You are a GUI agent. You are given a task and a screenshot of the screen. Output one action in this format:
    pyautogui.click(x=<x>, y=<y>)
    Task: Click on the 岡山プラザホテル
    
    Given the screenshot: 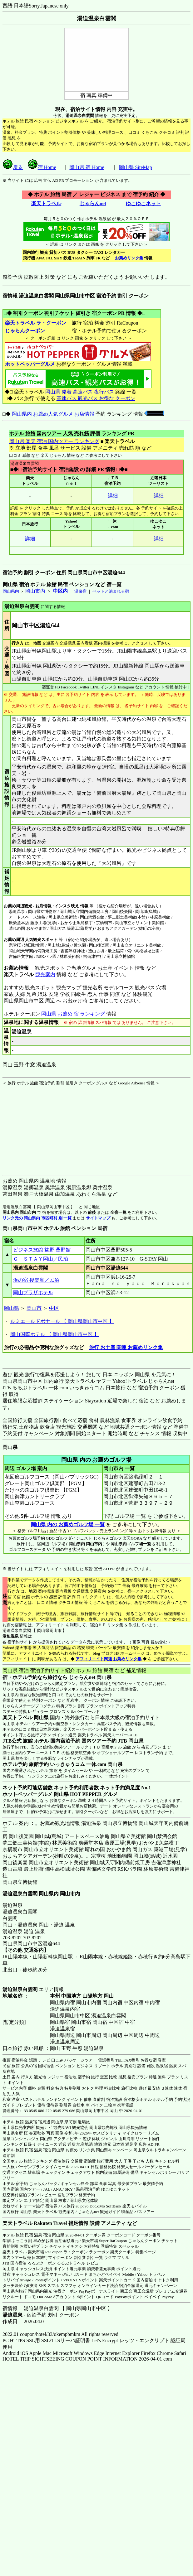 What is the action you would take?
    pyautogui.click(x=33, y=1292)
    